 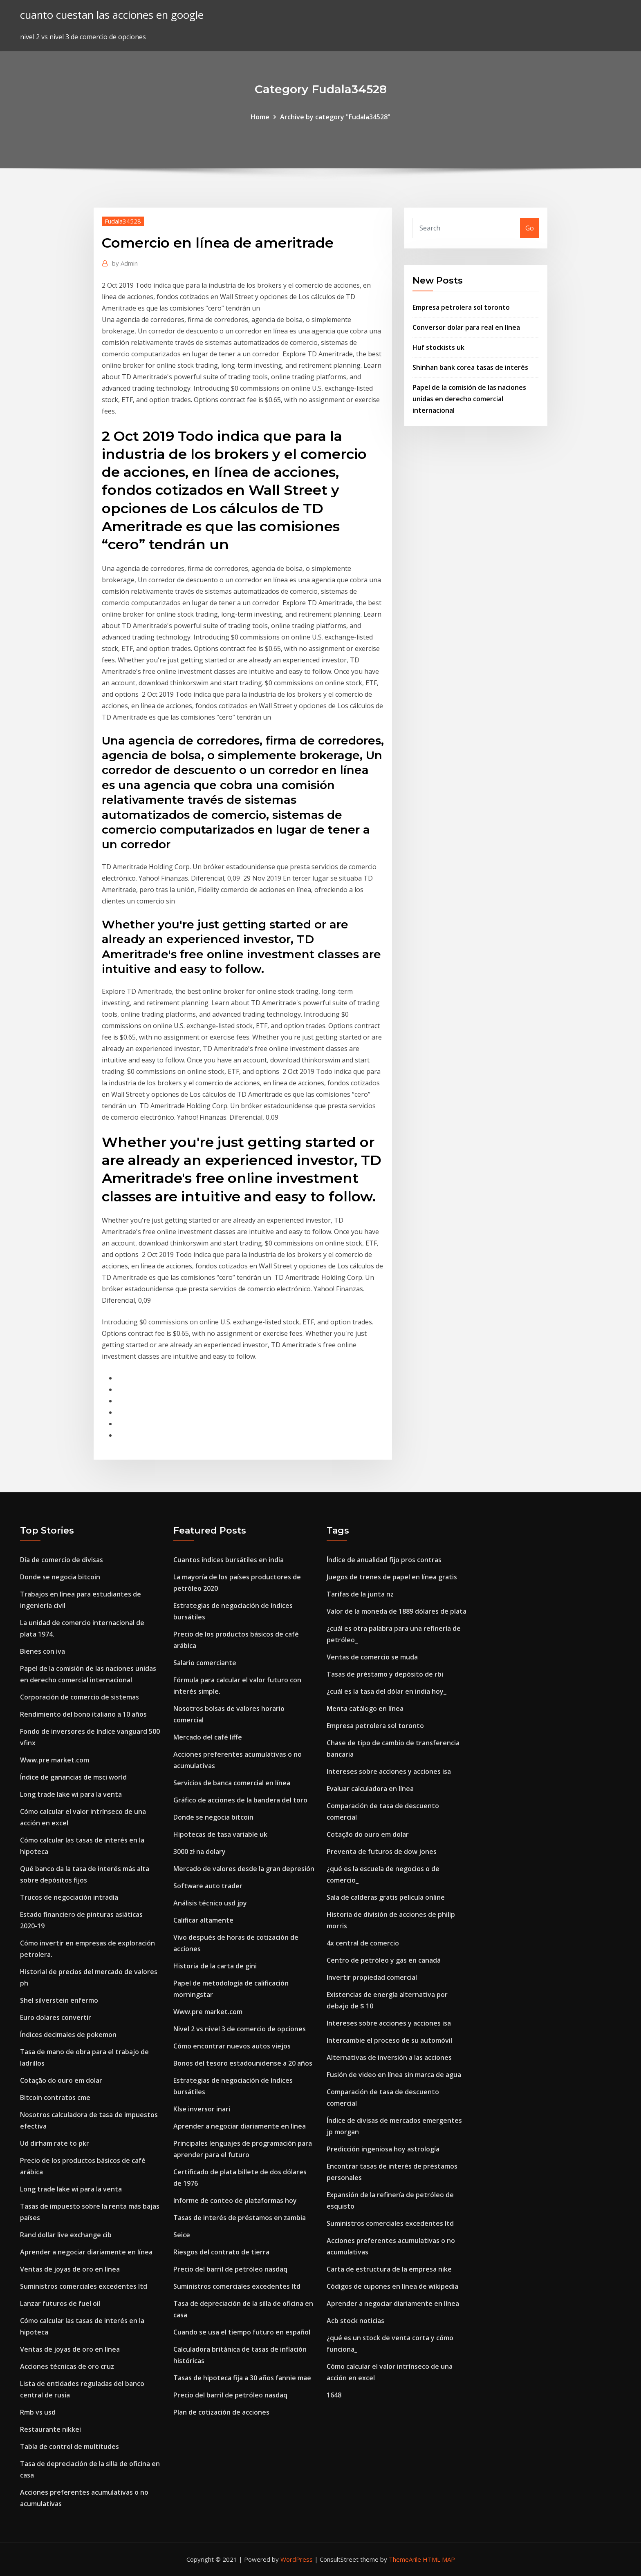 I want to click on 1648, so click(x=334, y=2394).